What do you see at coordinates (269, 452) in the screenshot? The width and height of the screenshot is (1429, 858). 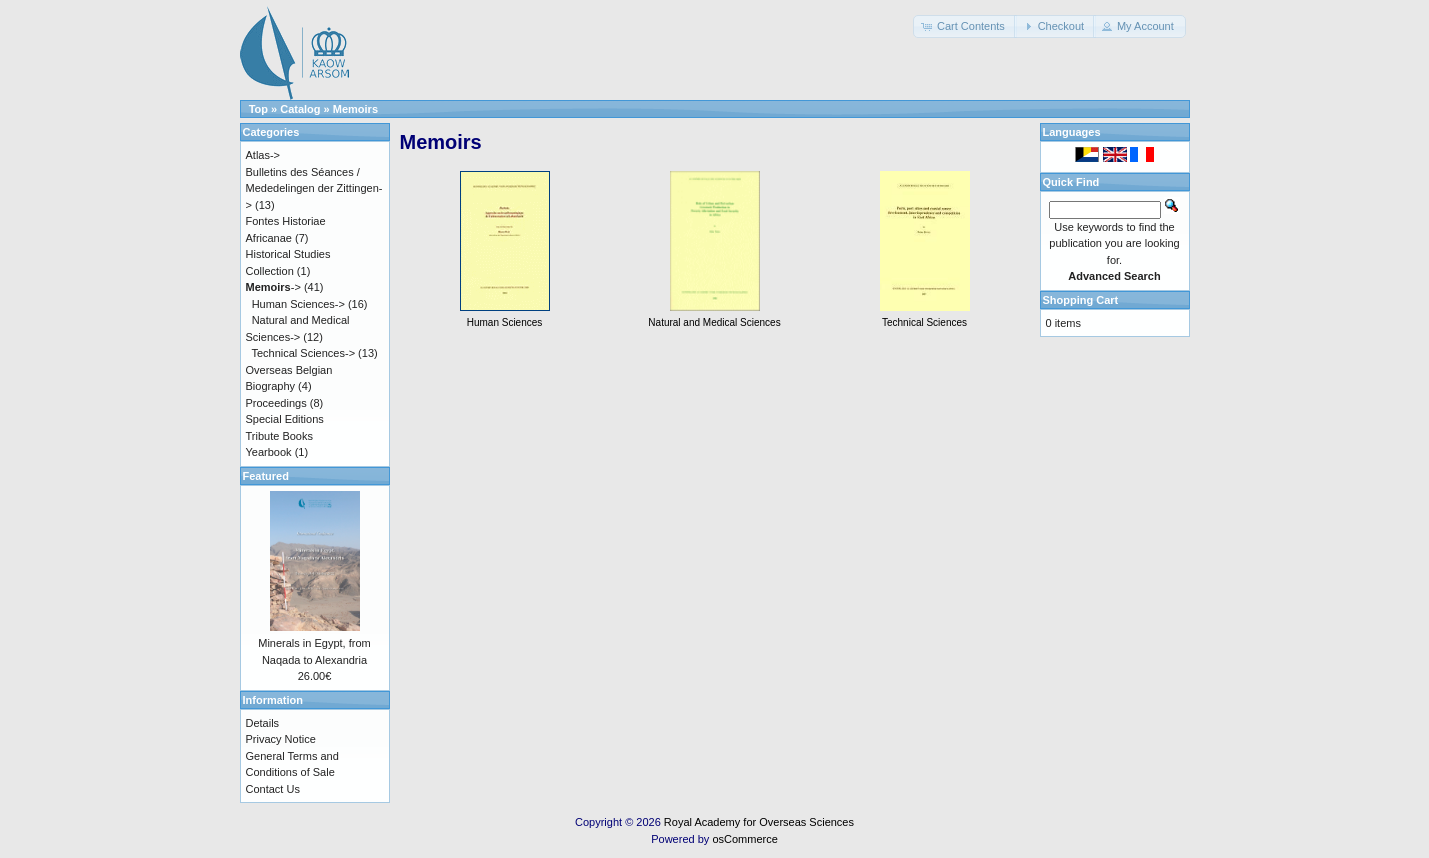 I see `Yearbook` at bounding box center [269, 452].